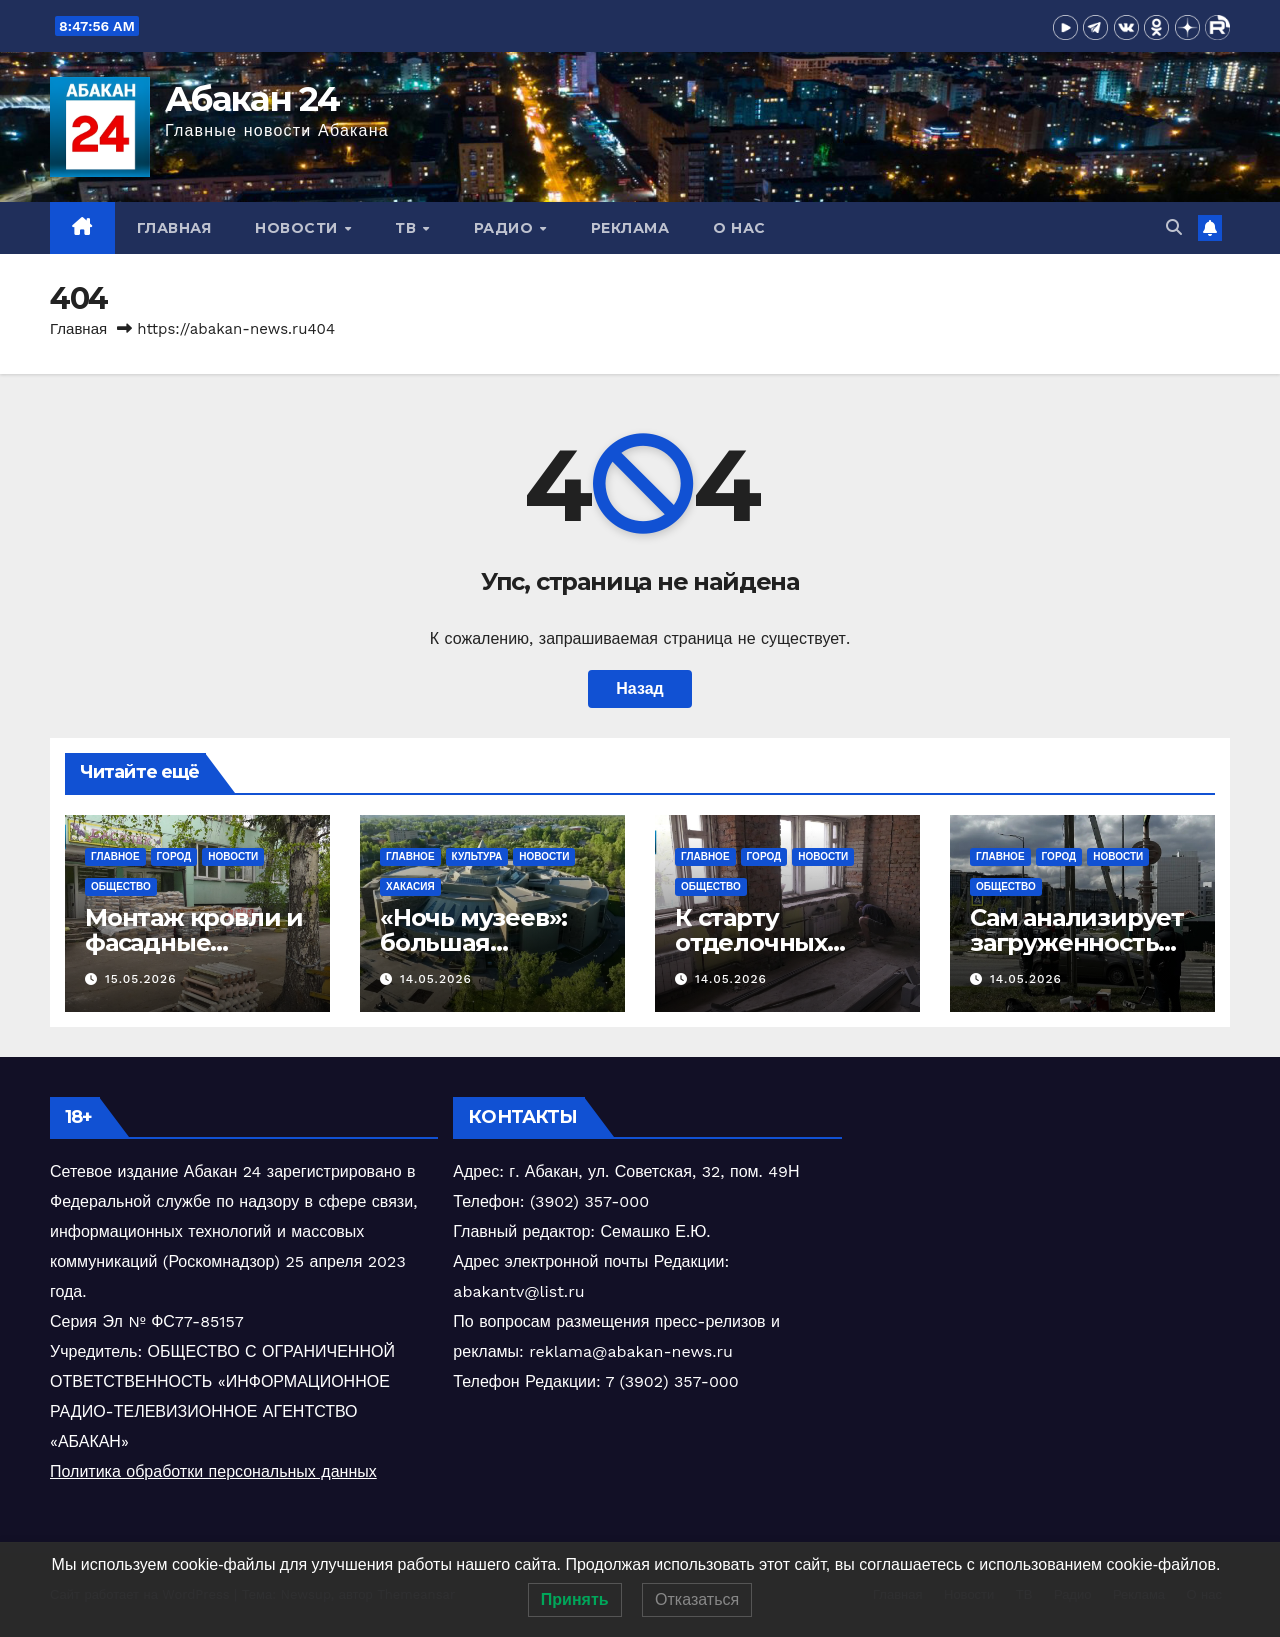 This screenshot has width=1280, height=1637. What do you see at coordinates (477, 856) in the screenshot?
I see `Культура` at bounding box center [477, 856].